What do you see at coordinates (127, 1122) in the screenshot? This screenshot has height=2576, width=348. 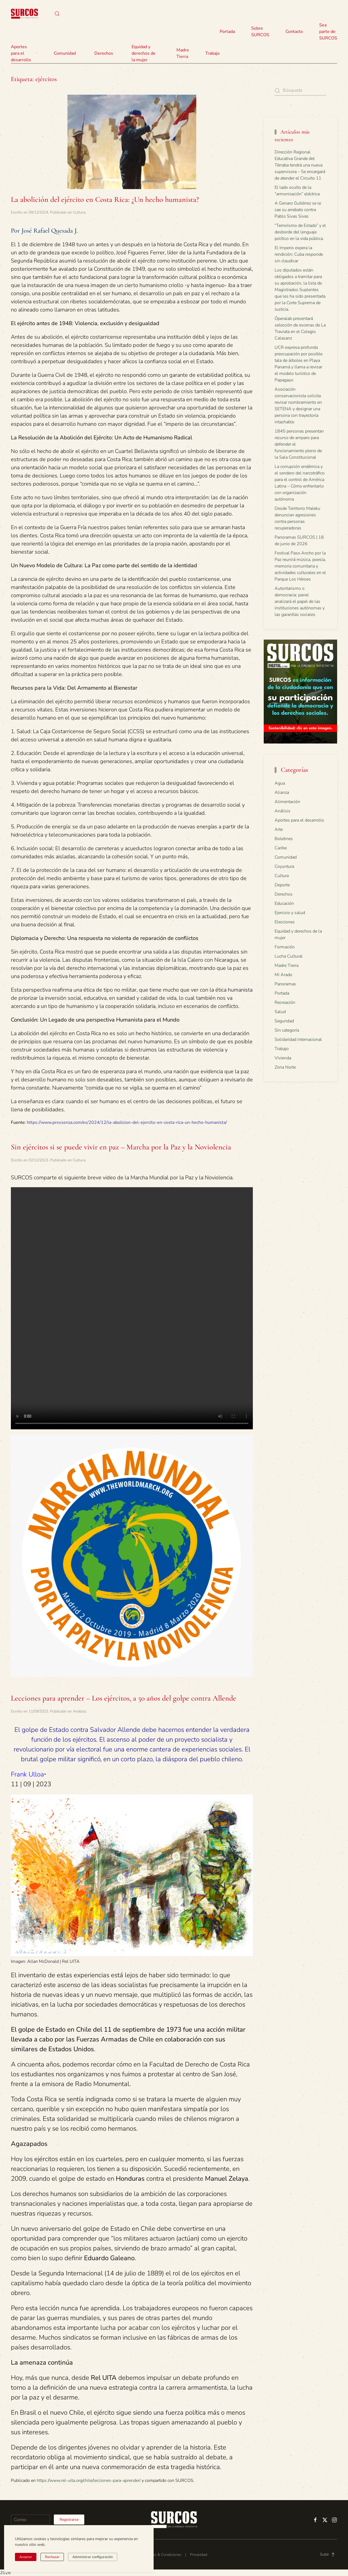 I see `https://www.pressenza.com/es/2024/12/la-abolicion-del-ejercito-en-costa-rica-un-hecho-humanista/` at bounding box center [127, 1122].